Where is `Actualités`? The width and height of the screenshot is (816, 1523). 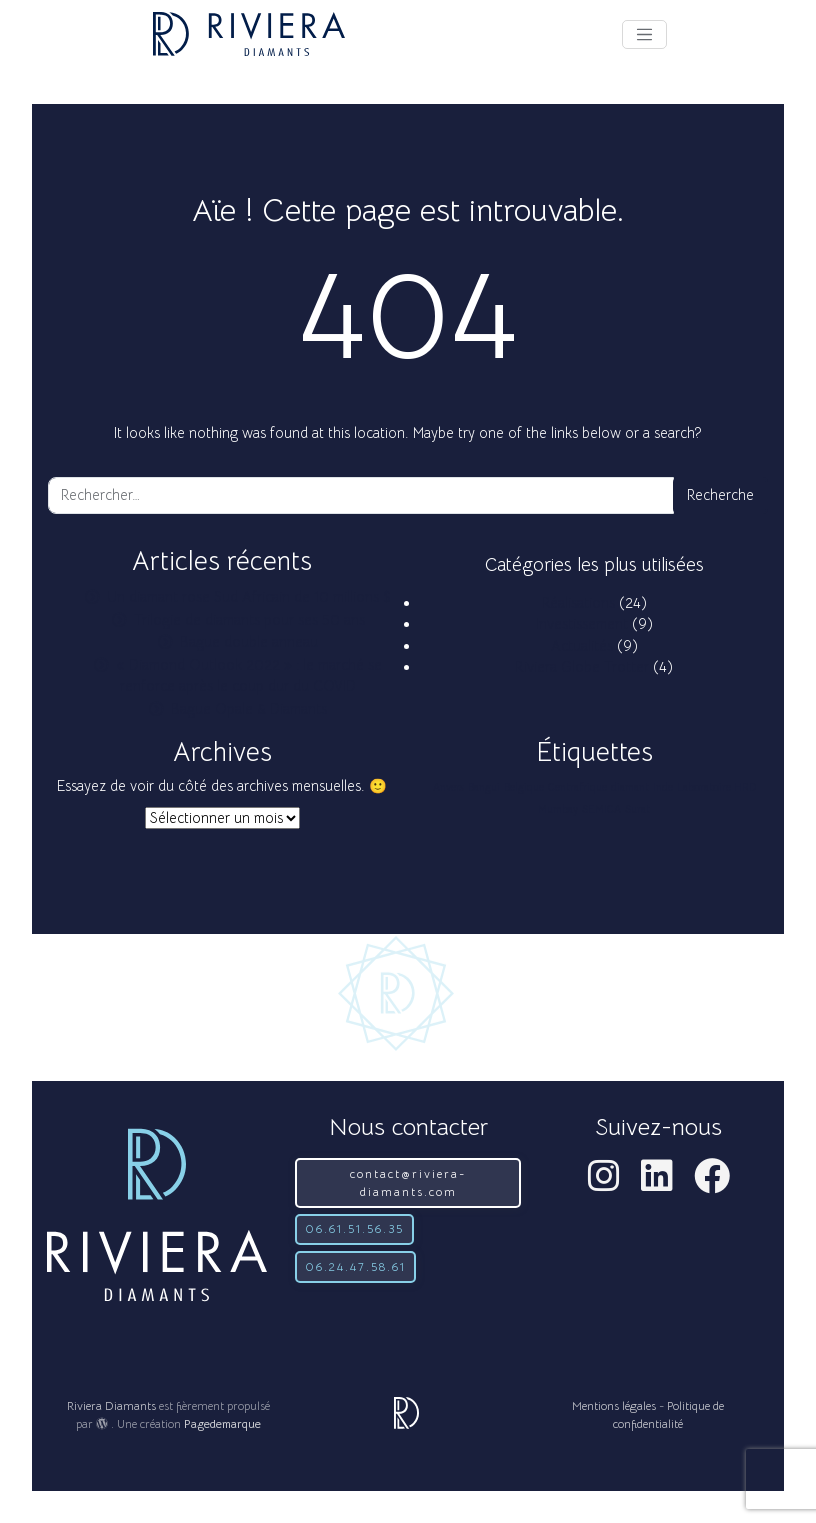
Actualités is located at coordinates (582, 646).